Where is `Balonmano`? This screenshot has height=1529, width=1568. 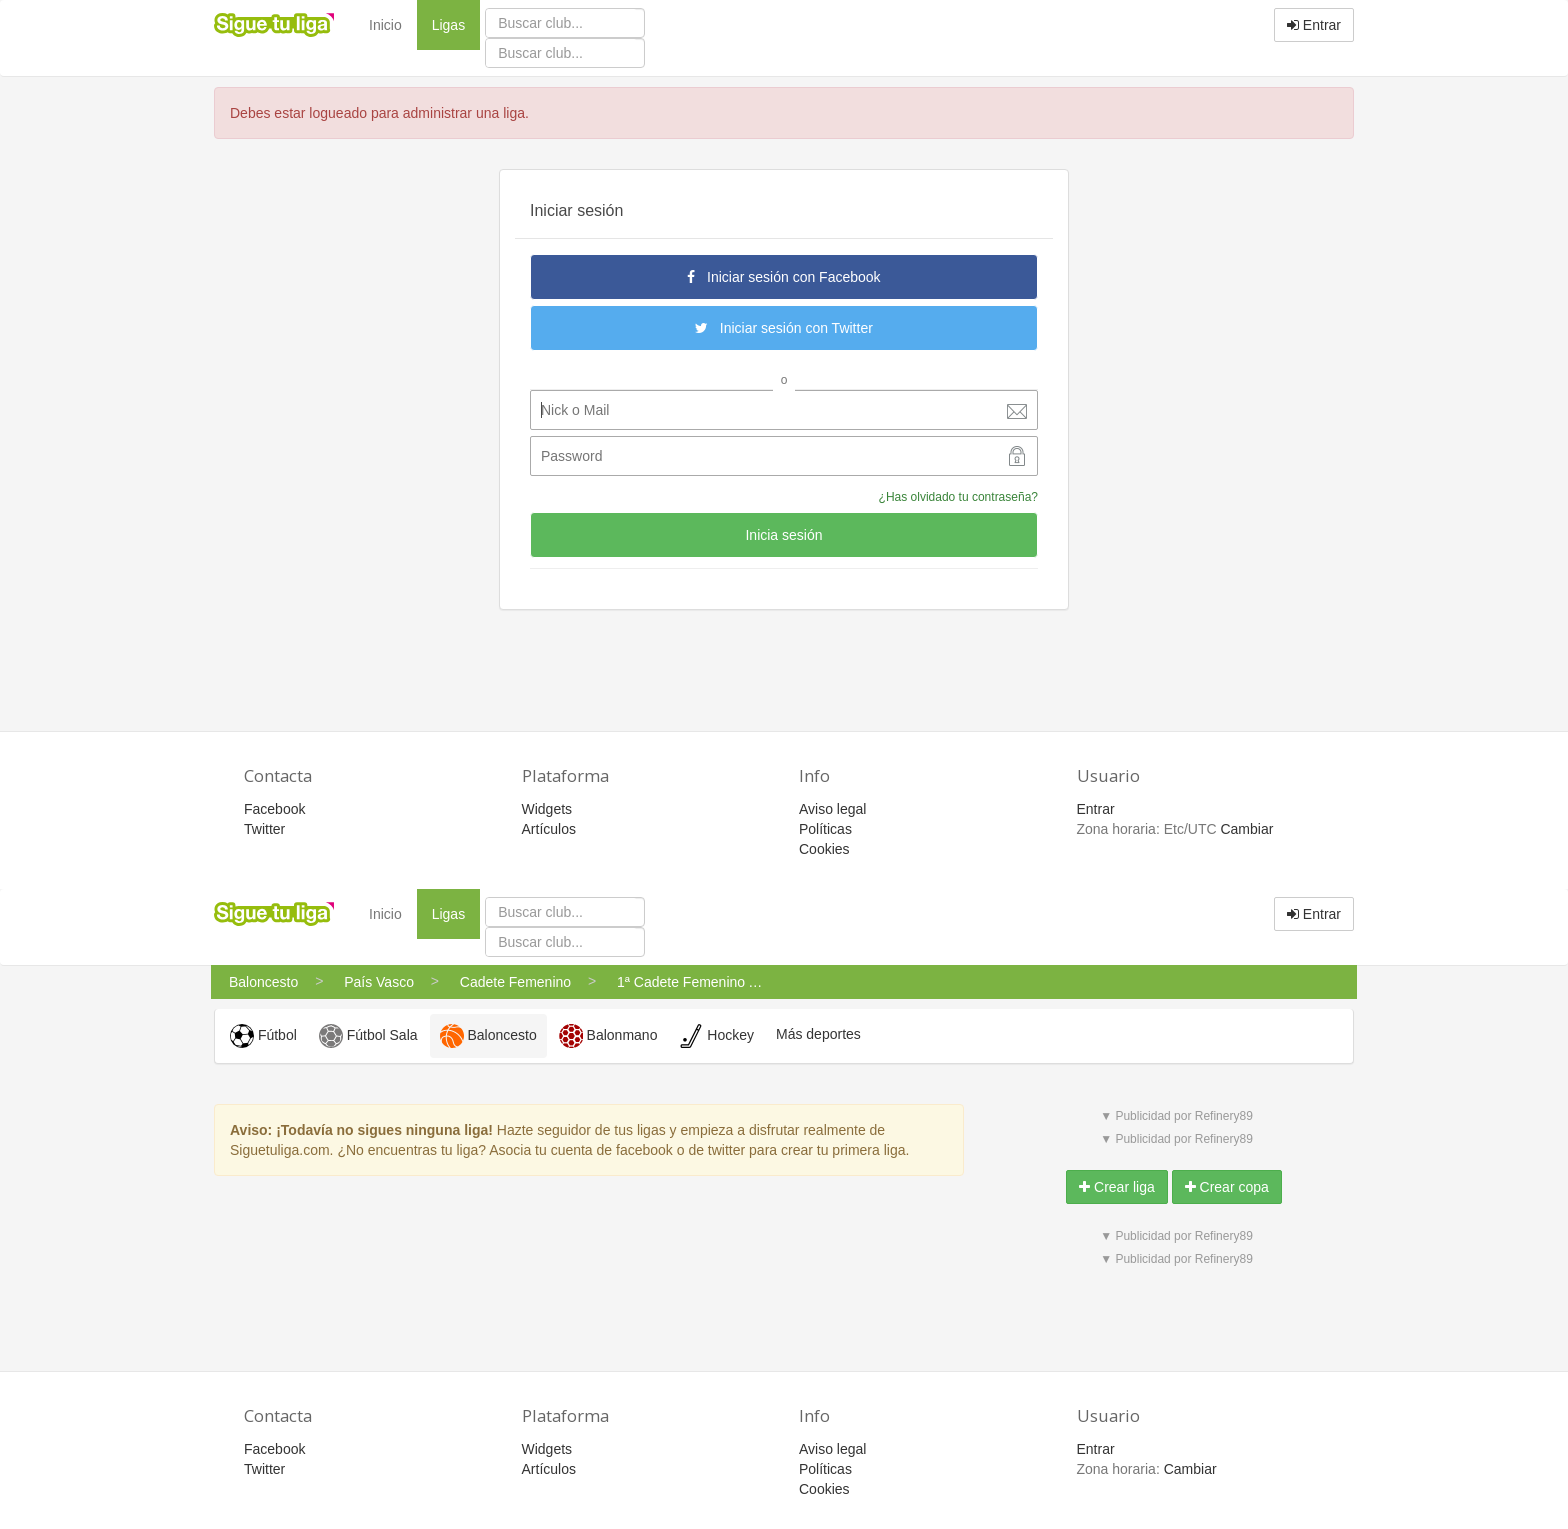 Balonmano is located at coordinates (608, 1036).